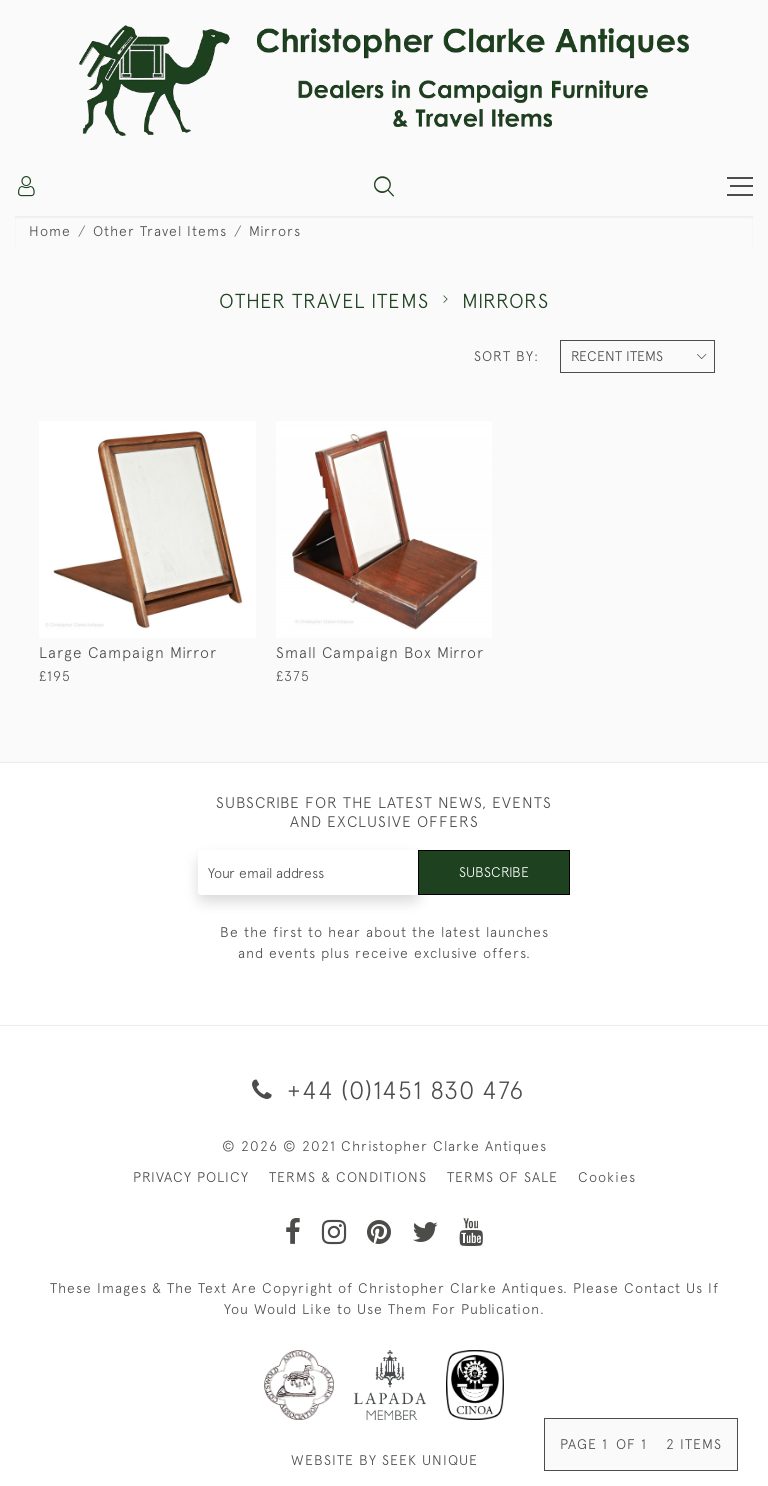  I want to click on +44 (0)1451 830 476, so click(384, 1089).